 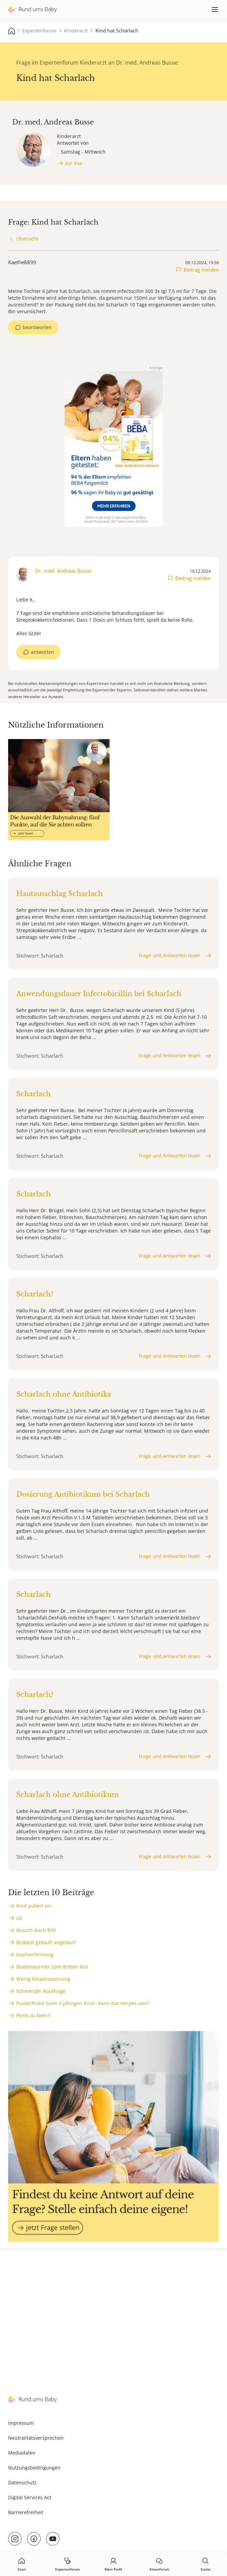 I want to click on Pustel/Pickel beim 1-jährigen Kind - kann das Herpes sein?, so click(x=83, y=2003).